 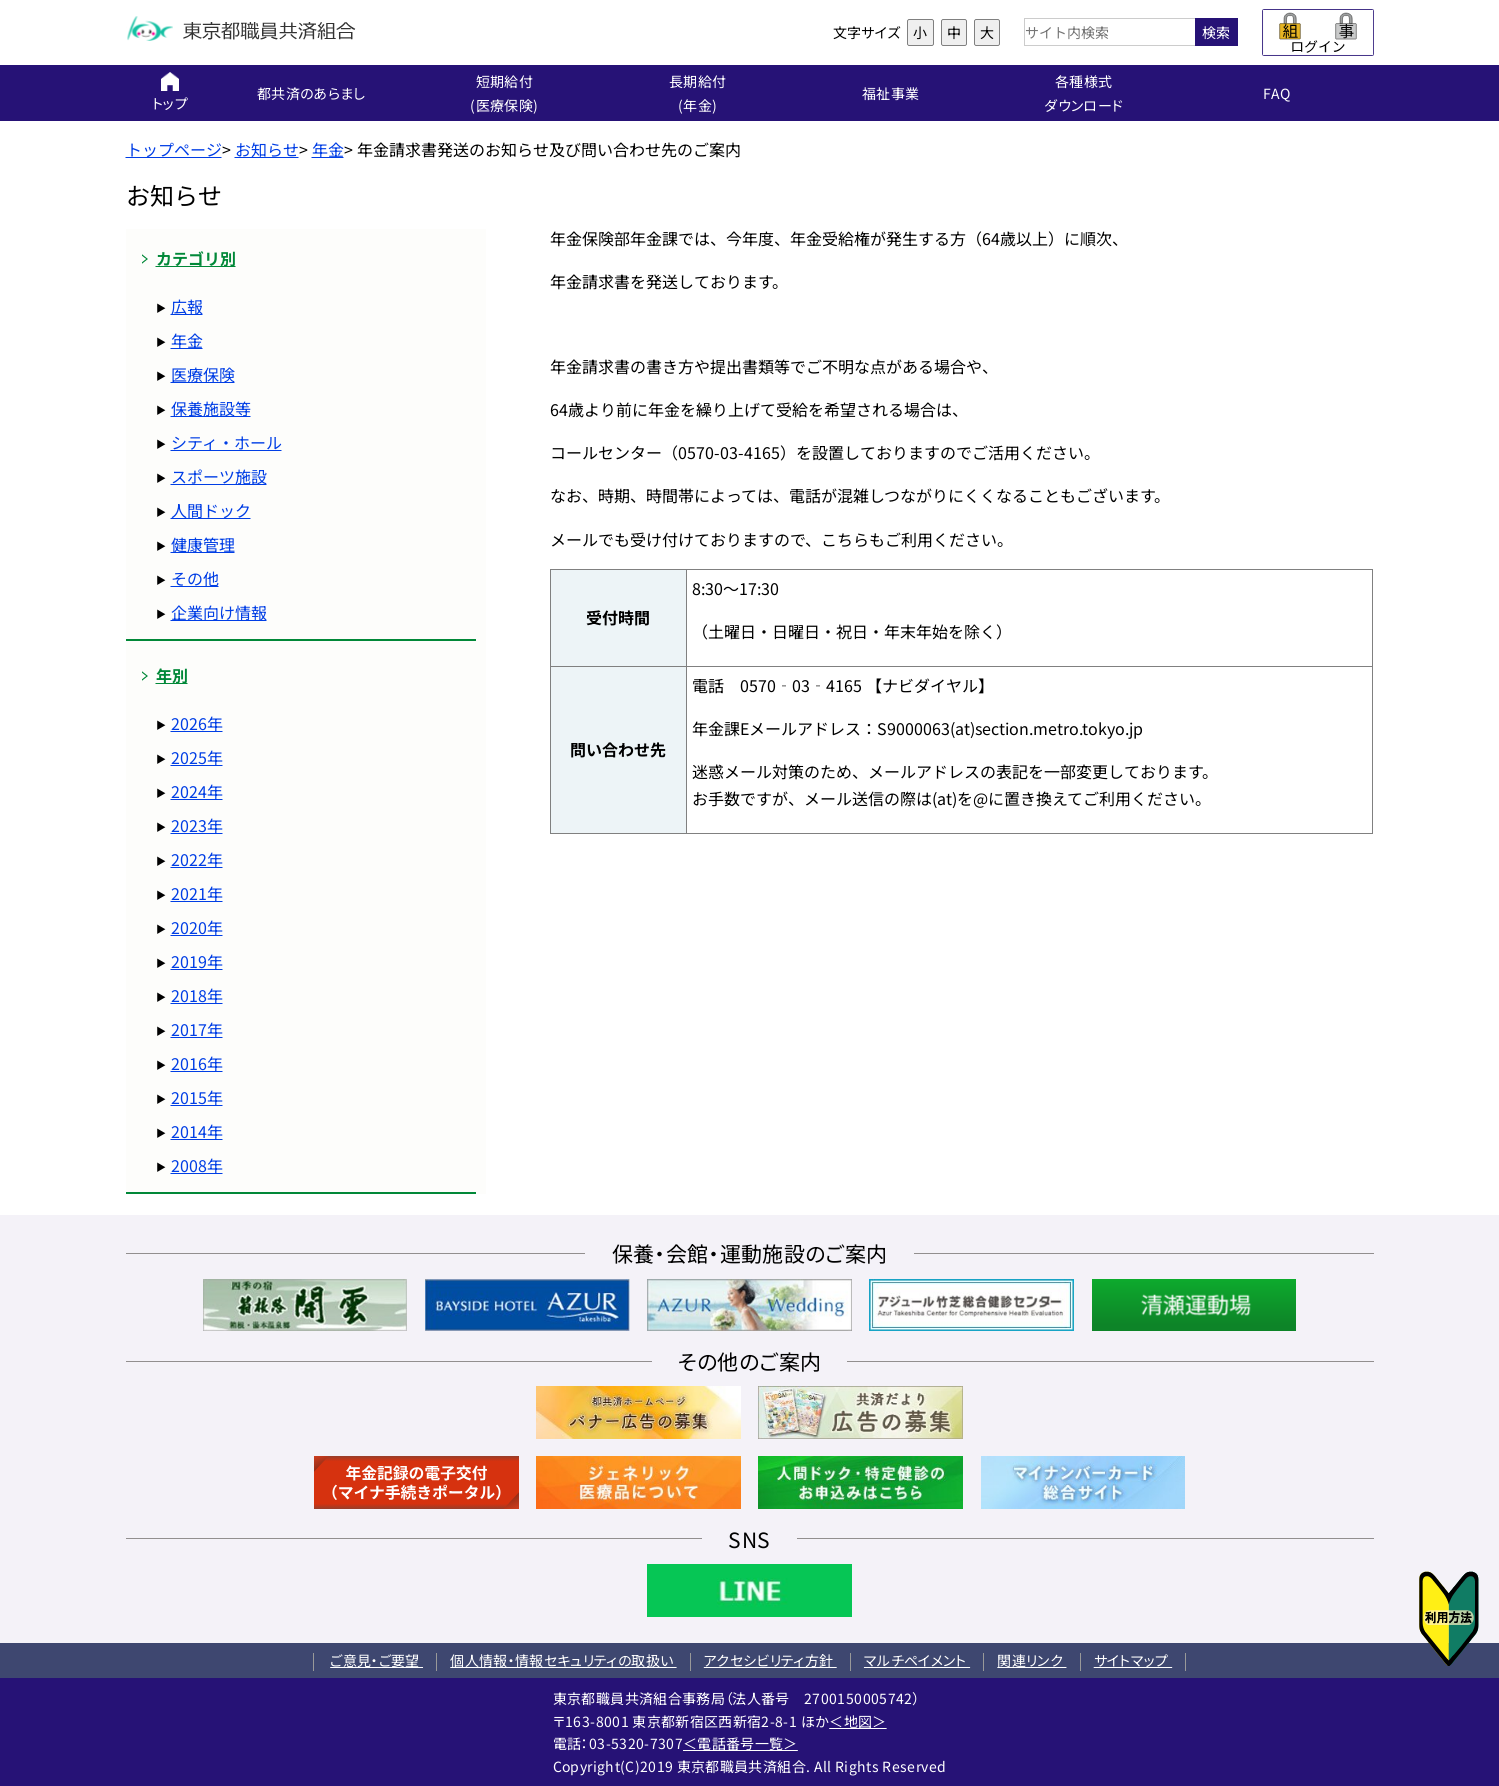 I want to click on 企業向け情報, so click(x=219, y=612).